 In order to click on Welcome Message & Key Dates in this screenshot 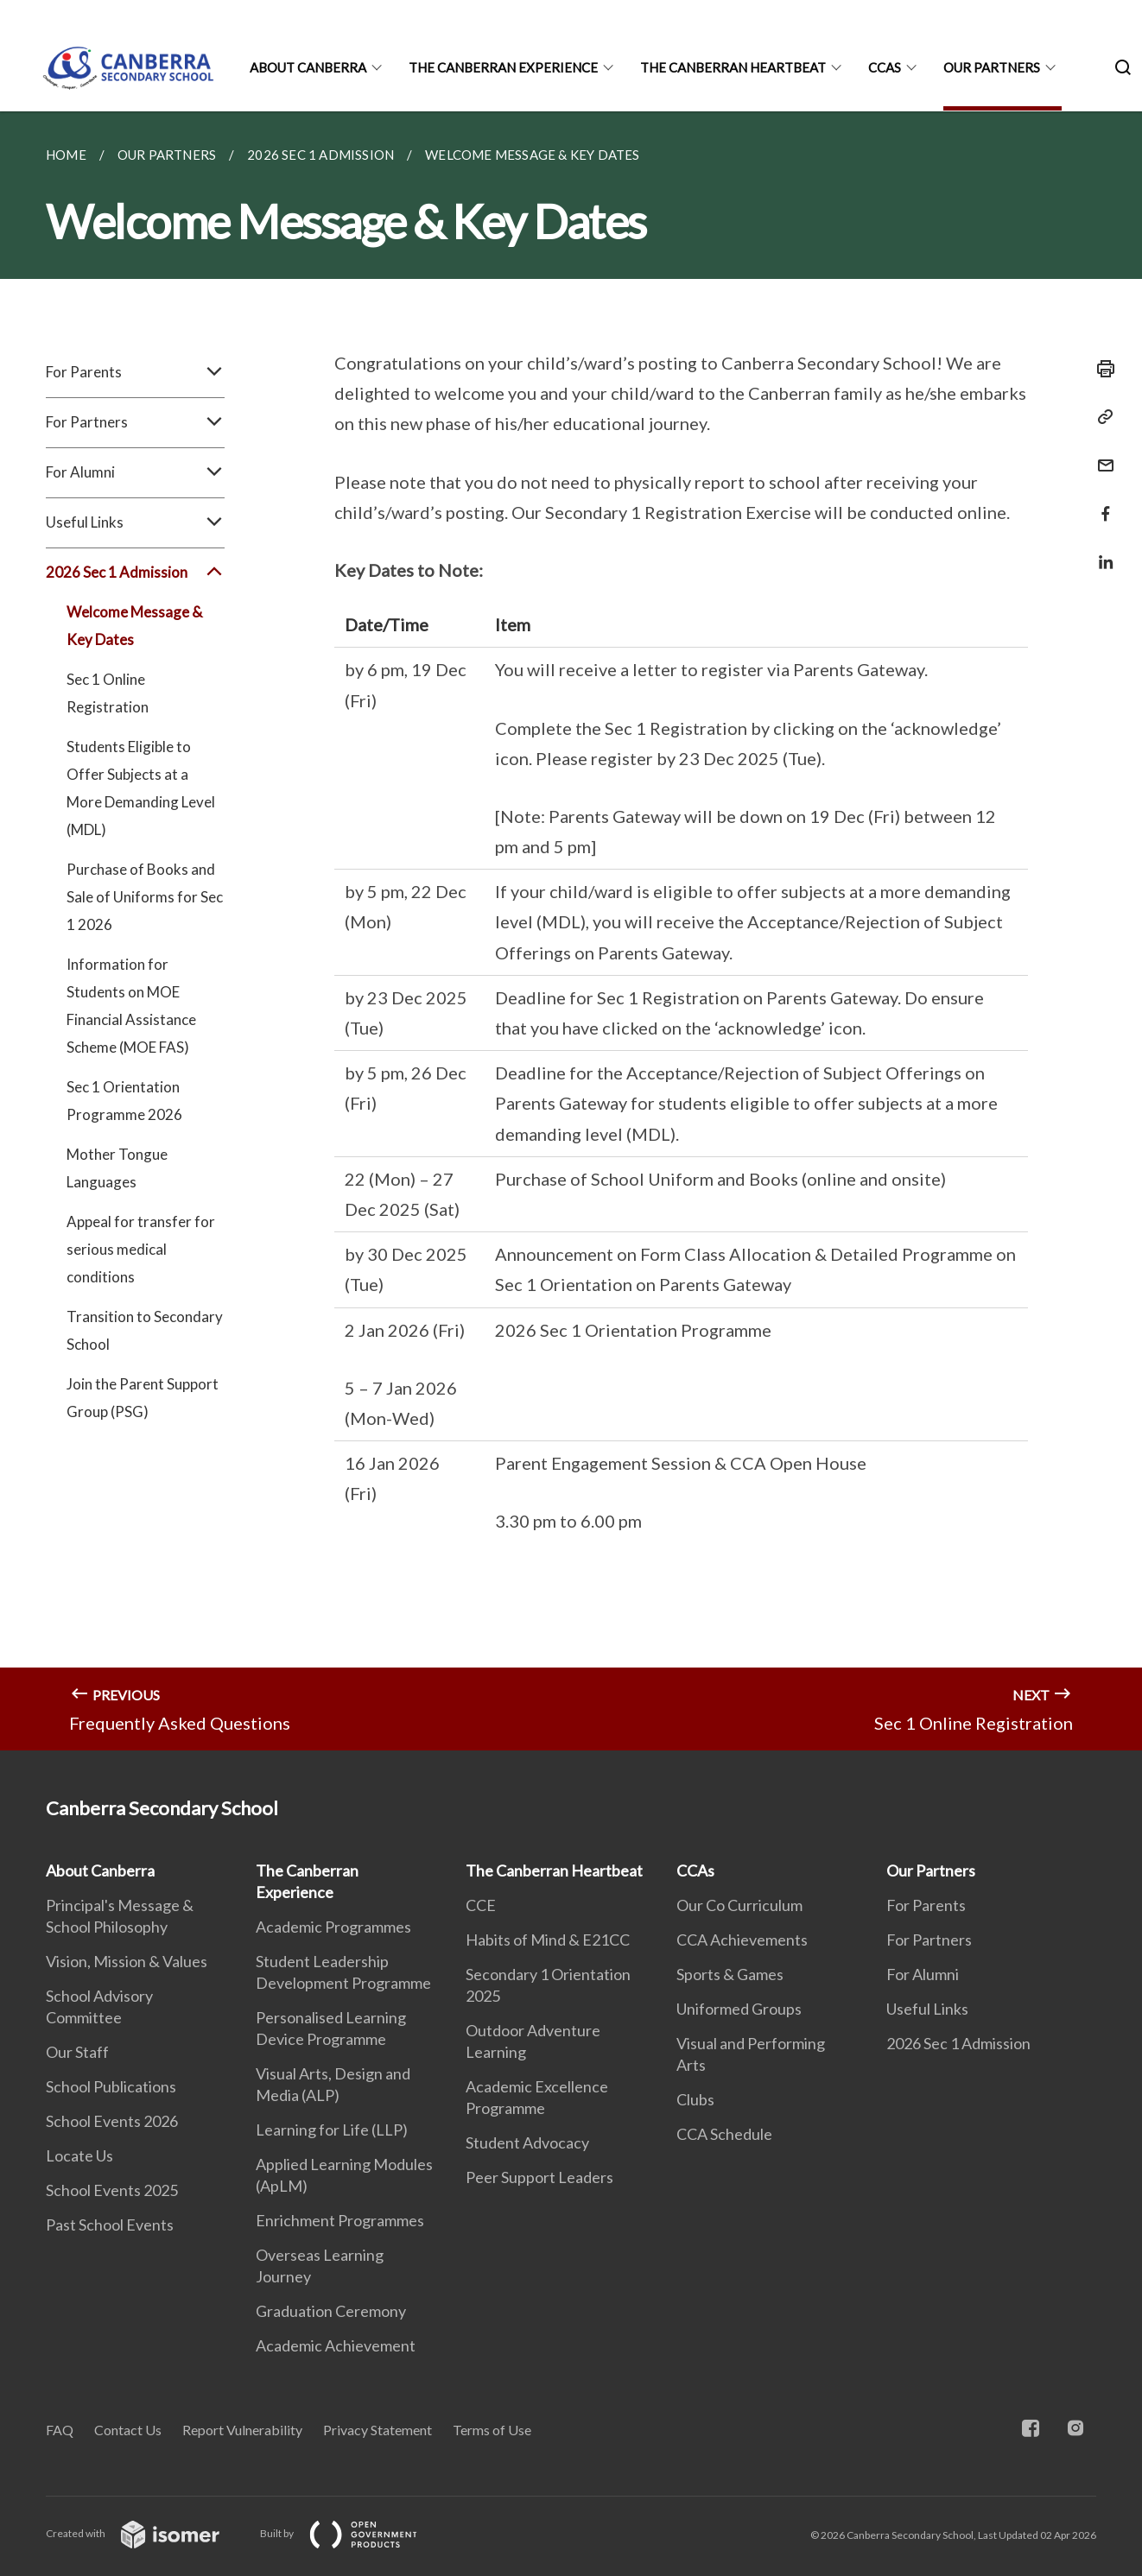, I will do `click(134, 626)`.